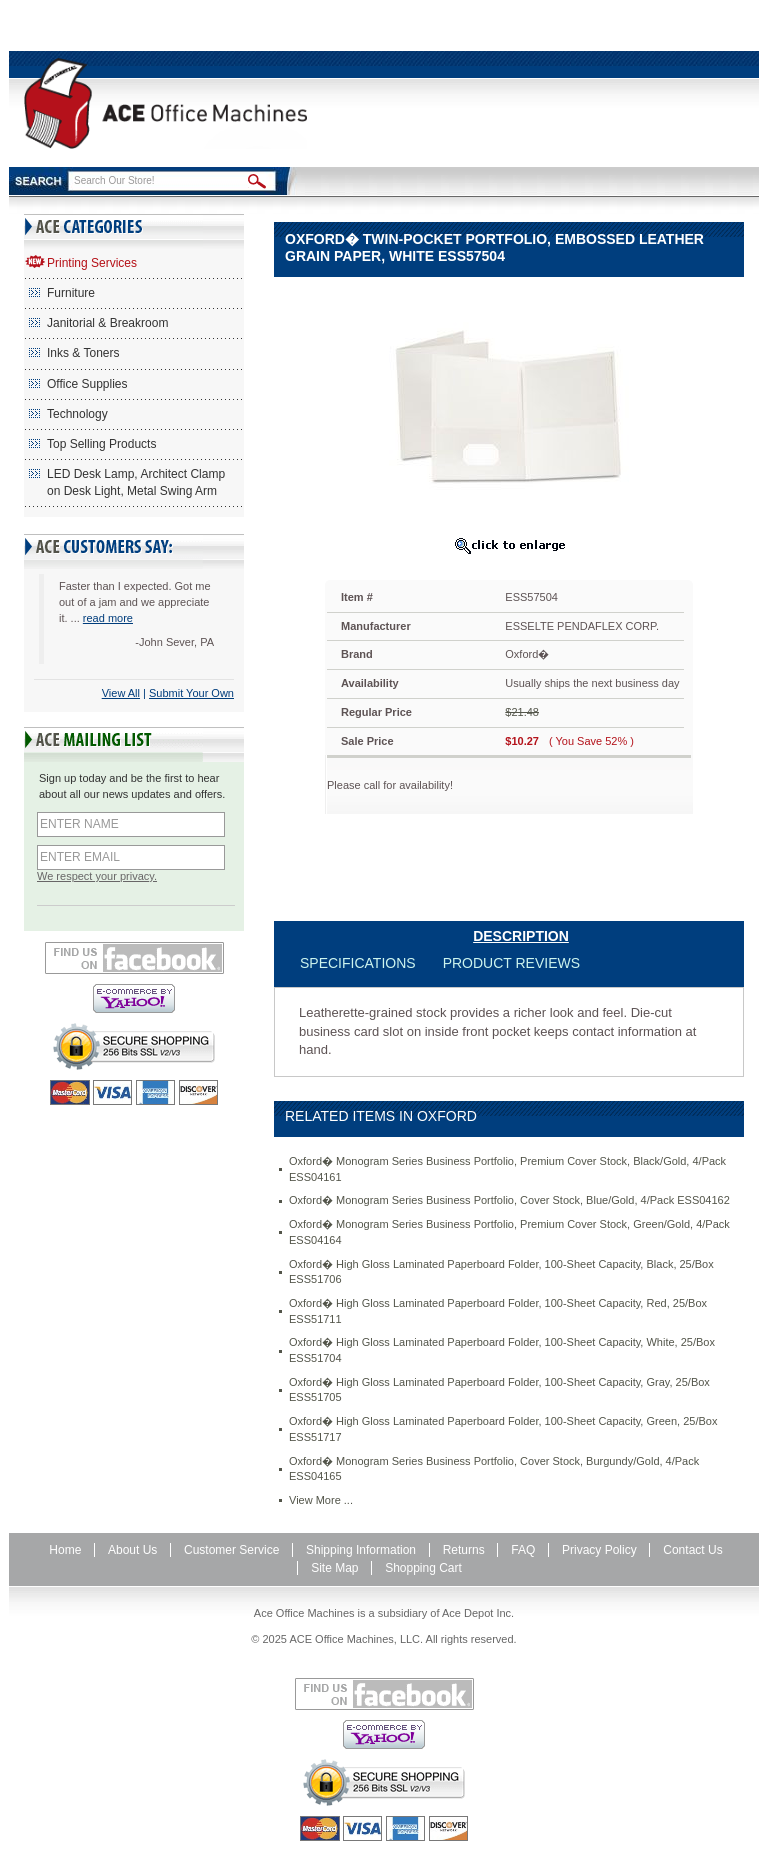  Describe the element at coordinates (494, 1469) in the screenshot. I see `Oxford� Monogram Series Business Portfolio, Cover Stock, Burgundy/Gold, 4/Pack ESS04165` at that location.